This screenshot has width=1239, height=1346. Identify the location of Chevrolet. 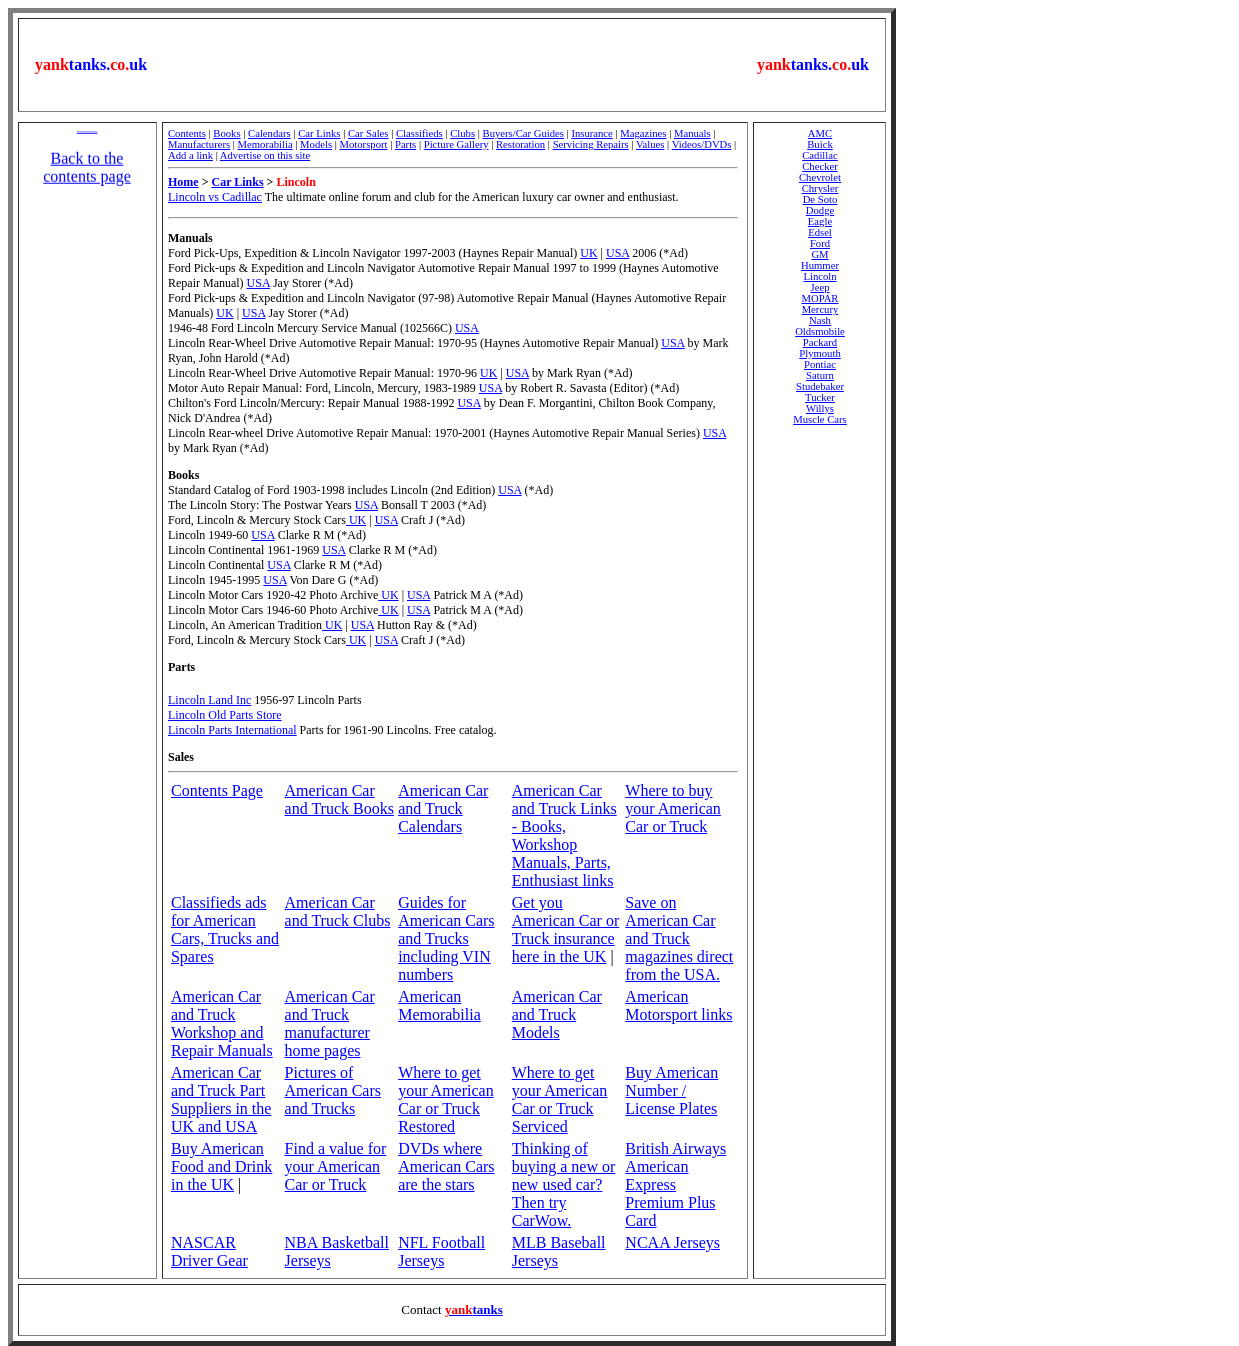
(820, 177).